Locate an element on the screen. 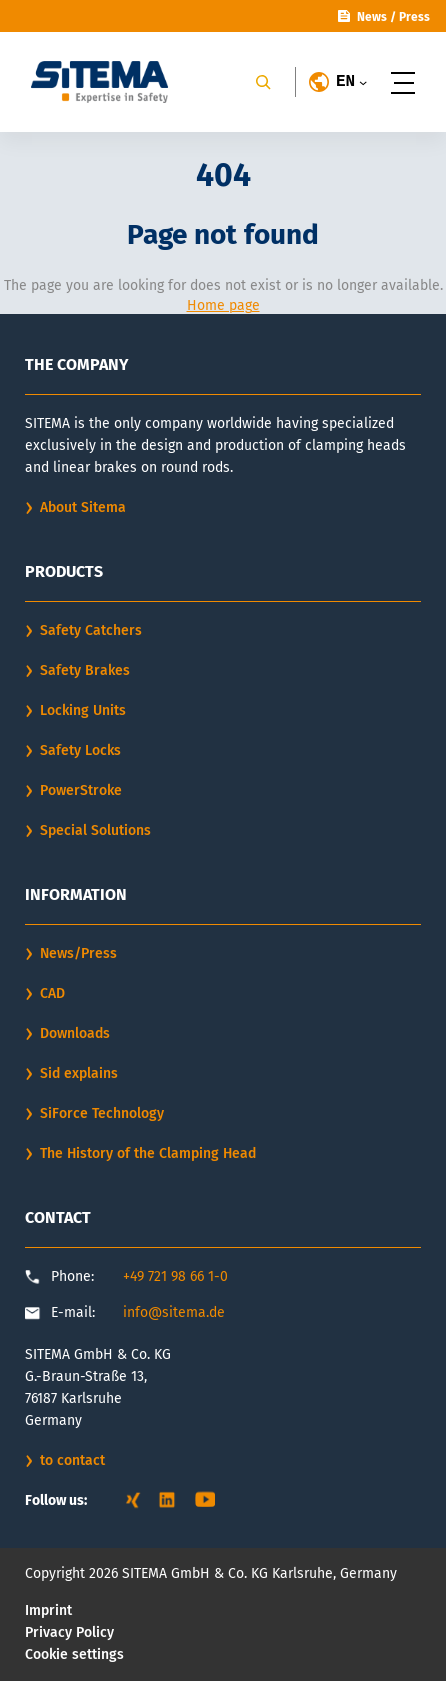 The width and height of the screenshot is (446, 1681). info@sitema.de is located at coordinates (174, 1312).